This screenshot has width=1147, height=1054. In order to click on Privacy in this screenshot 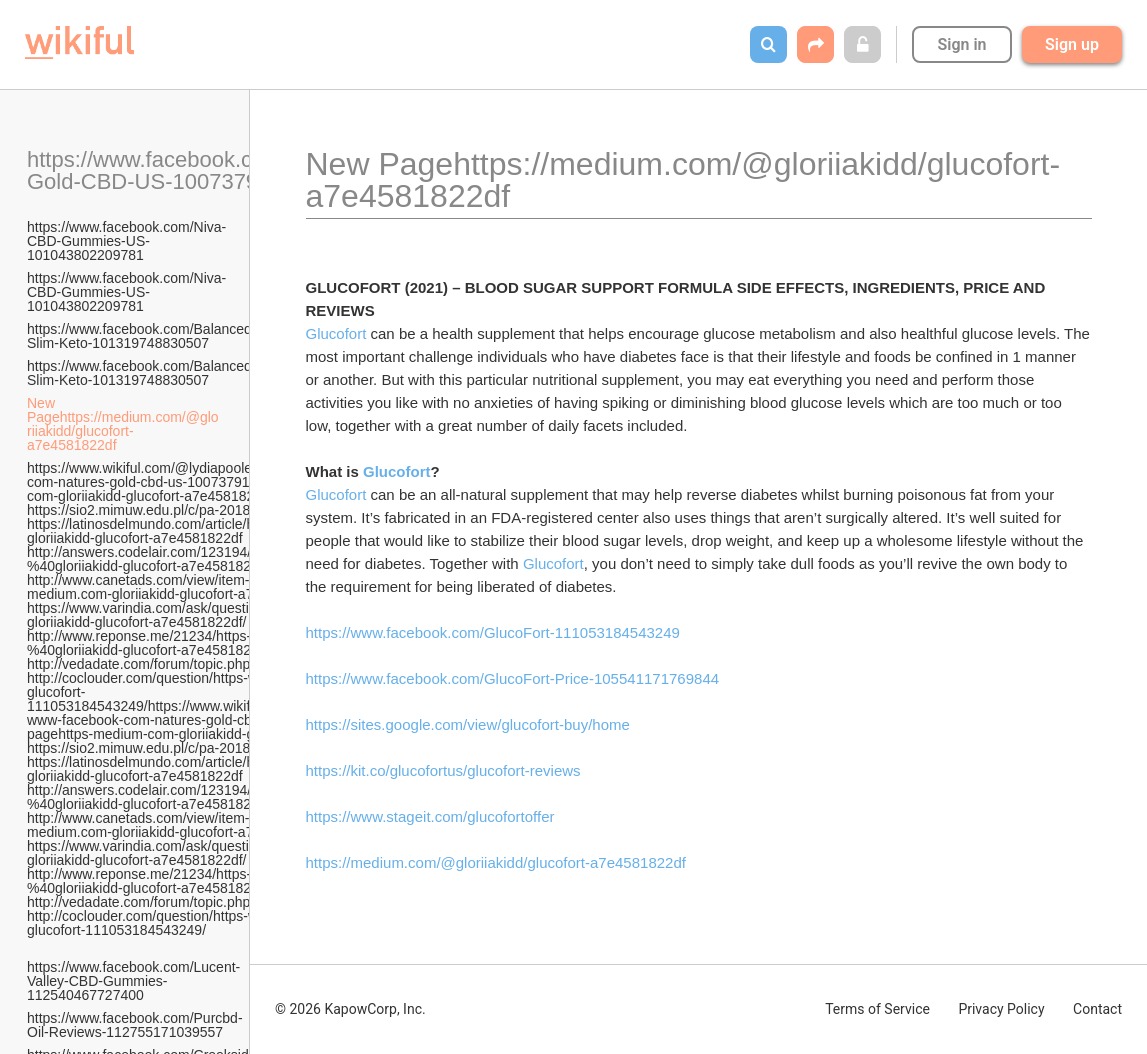, I will do `click(1001, 1009)`.